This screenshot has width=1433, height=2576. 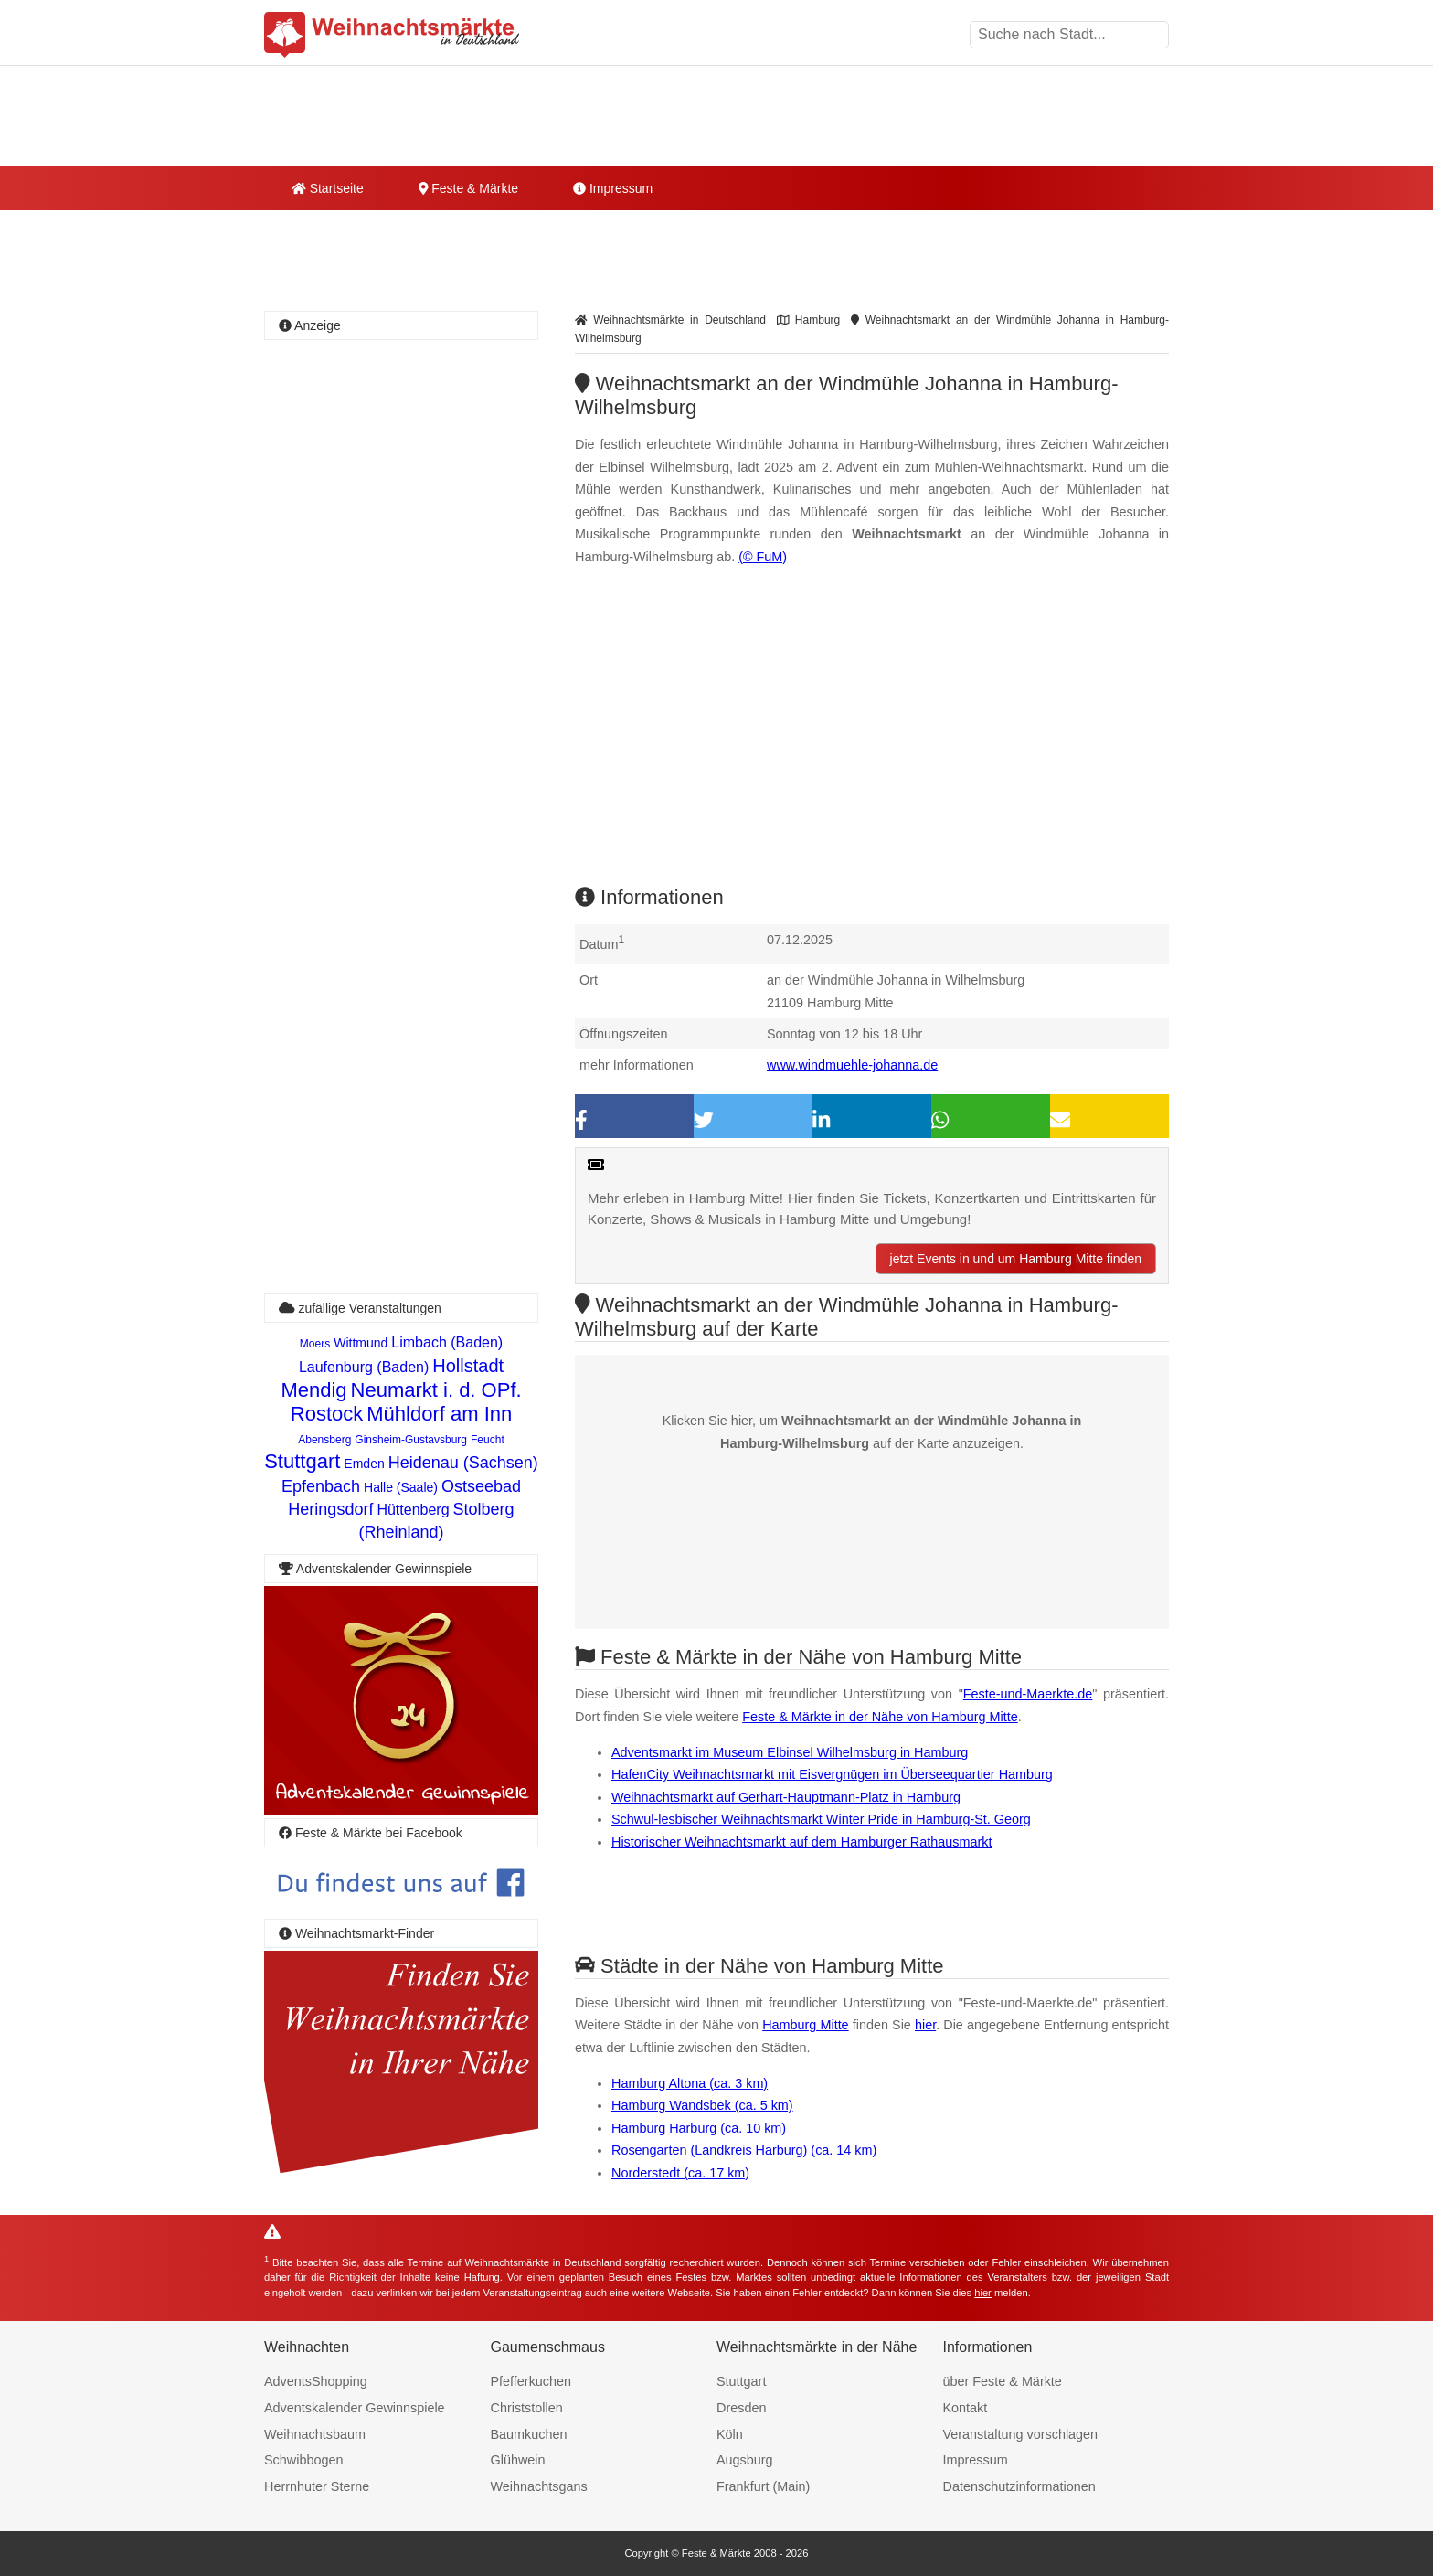 What do you see at coordinates (805, 2024) in the screenshot?
I see `Hamburg Mitte` at bounding box center [805, 2024].